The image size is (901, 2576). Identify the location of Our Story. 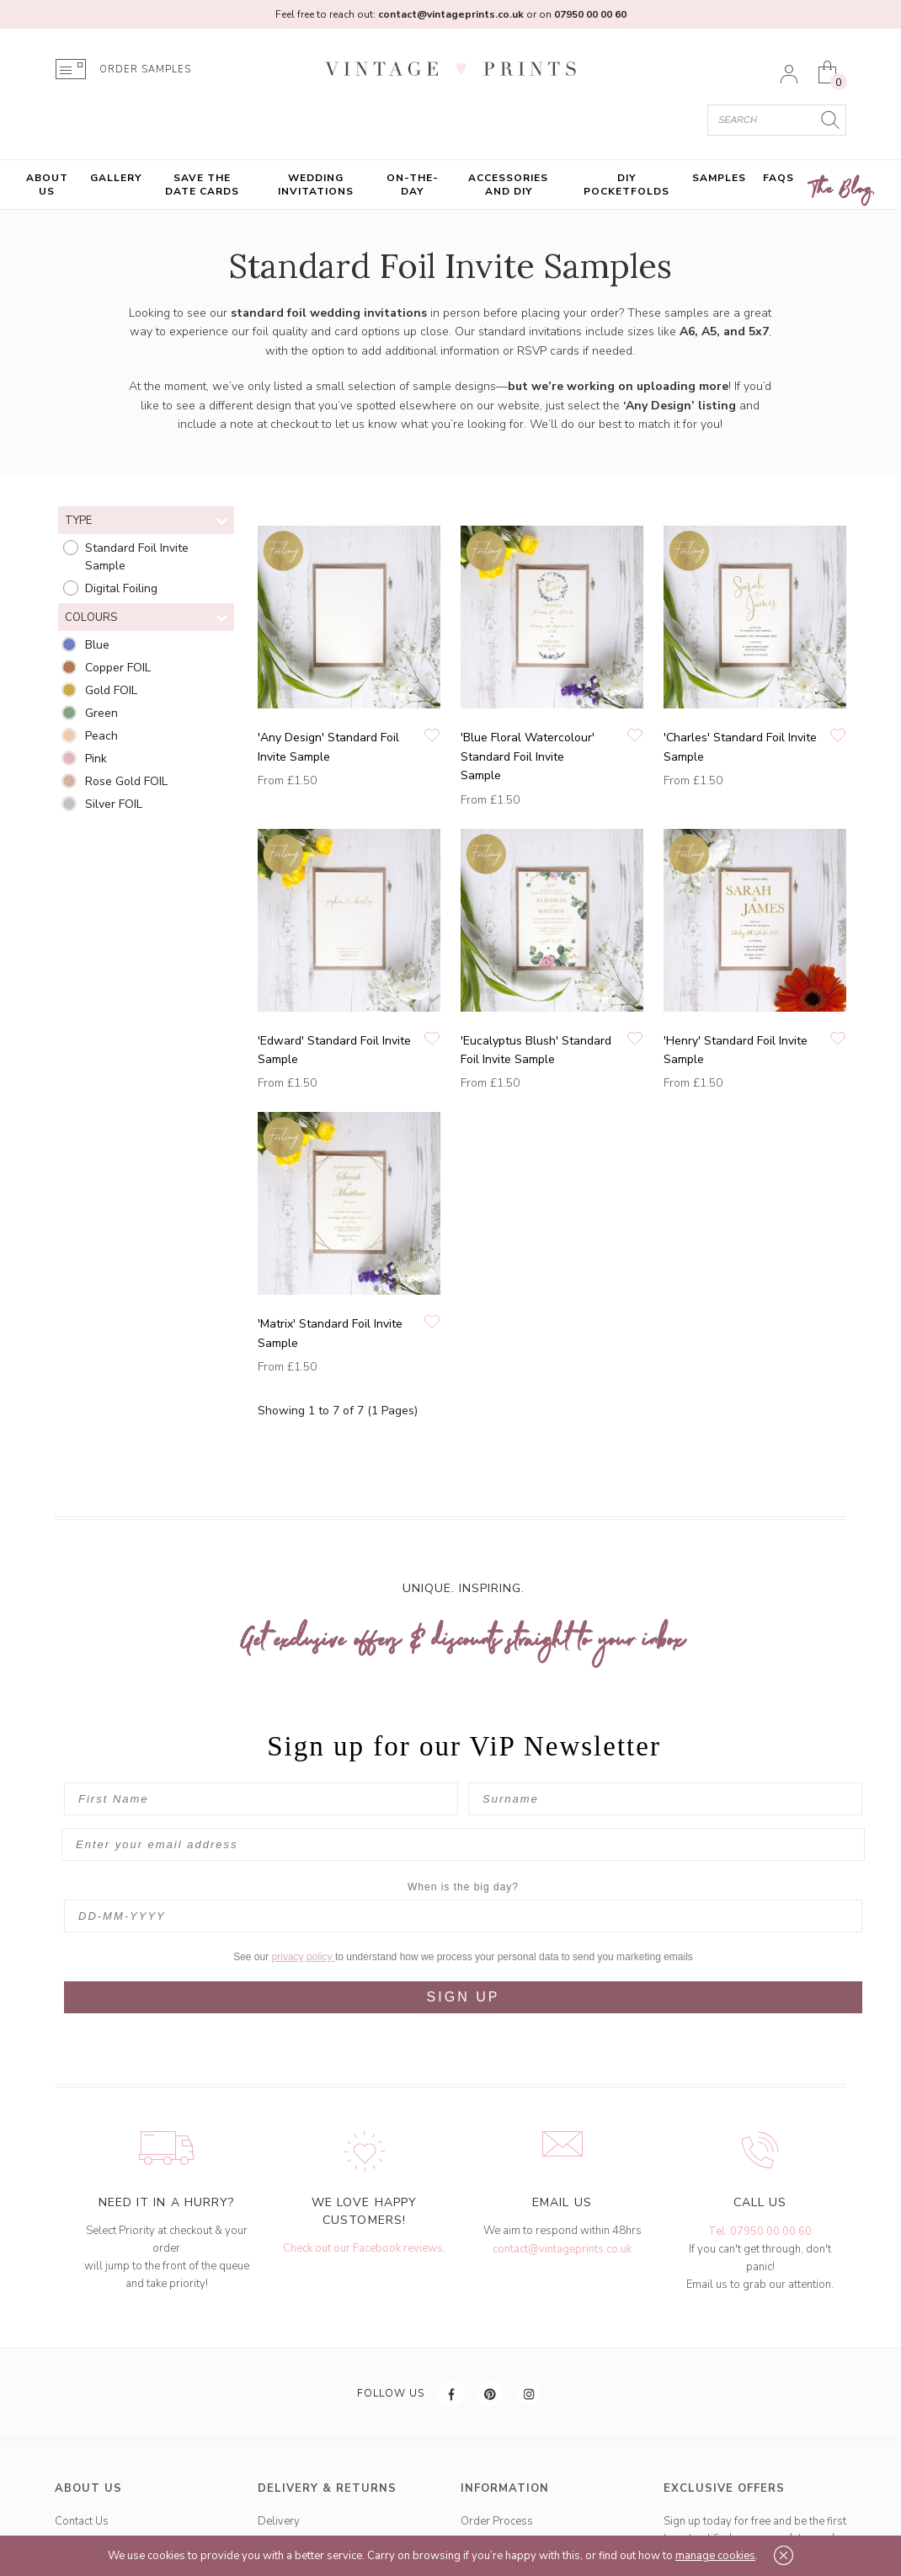
(79, 2513).